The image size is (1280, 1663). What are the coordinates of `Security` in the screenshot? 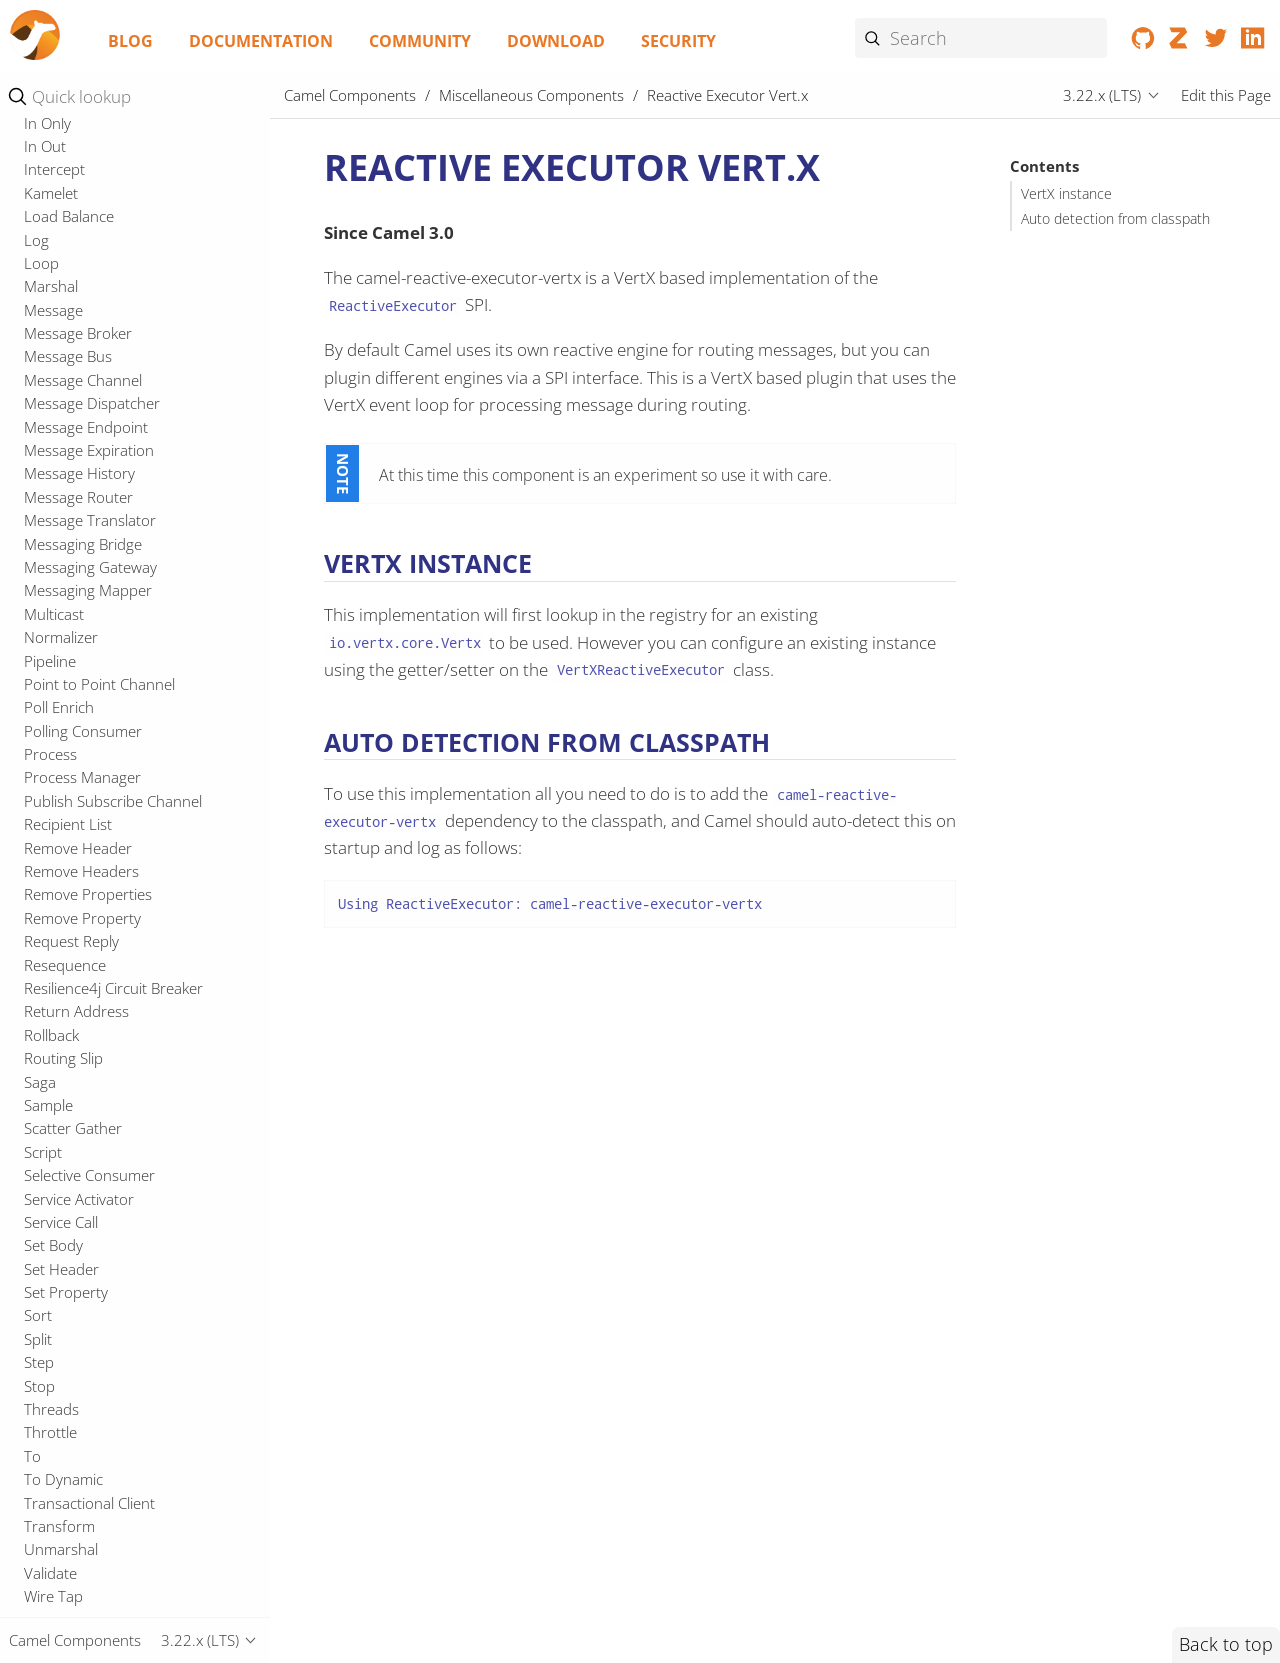 It's located at (678, 41).